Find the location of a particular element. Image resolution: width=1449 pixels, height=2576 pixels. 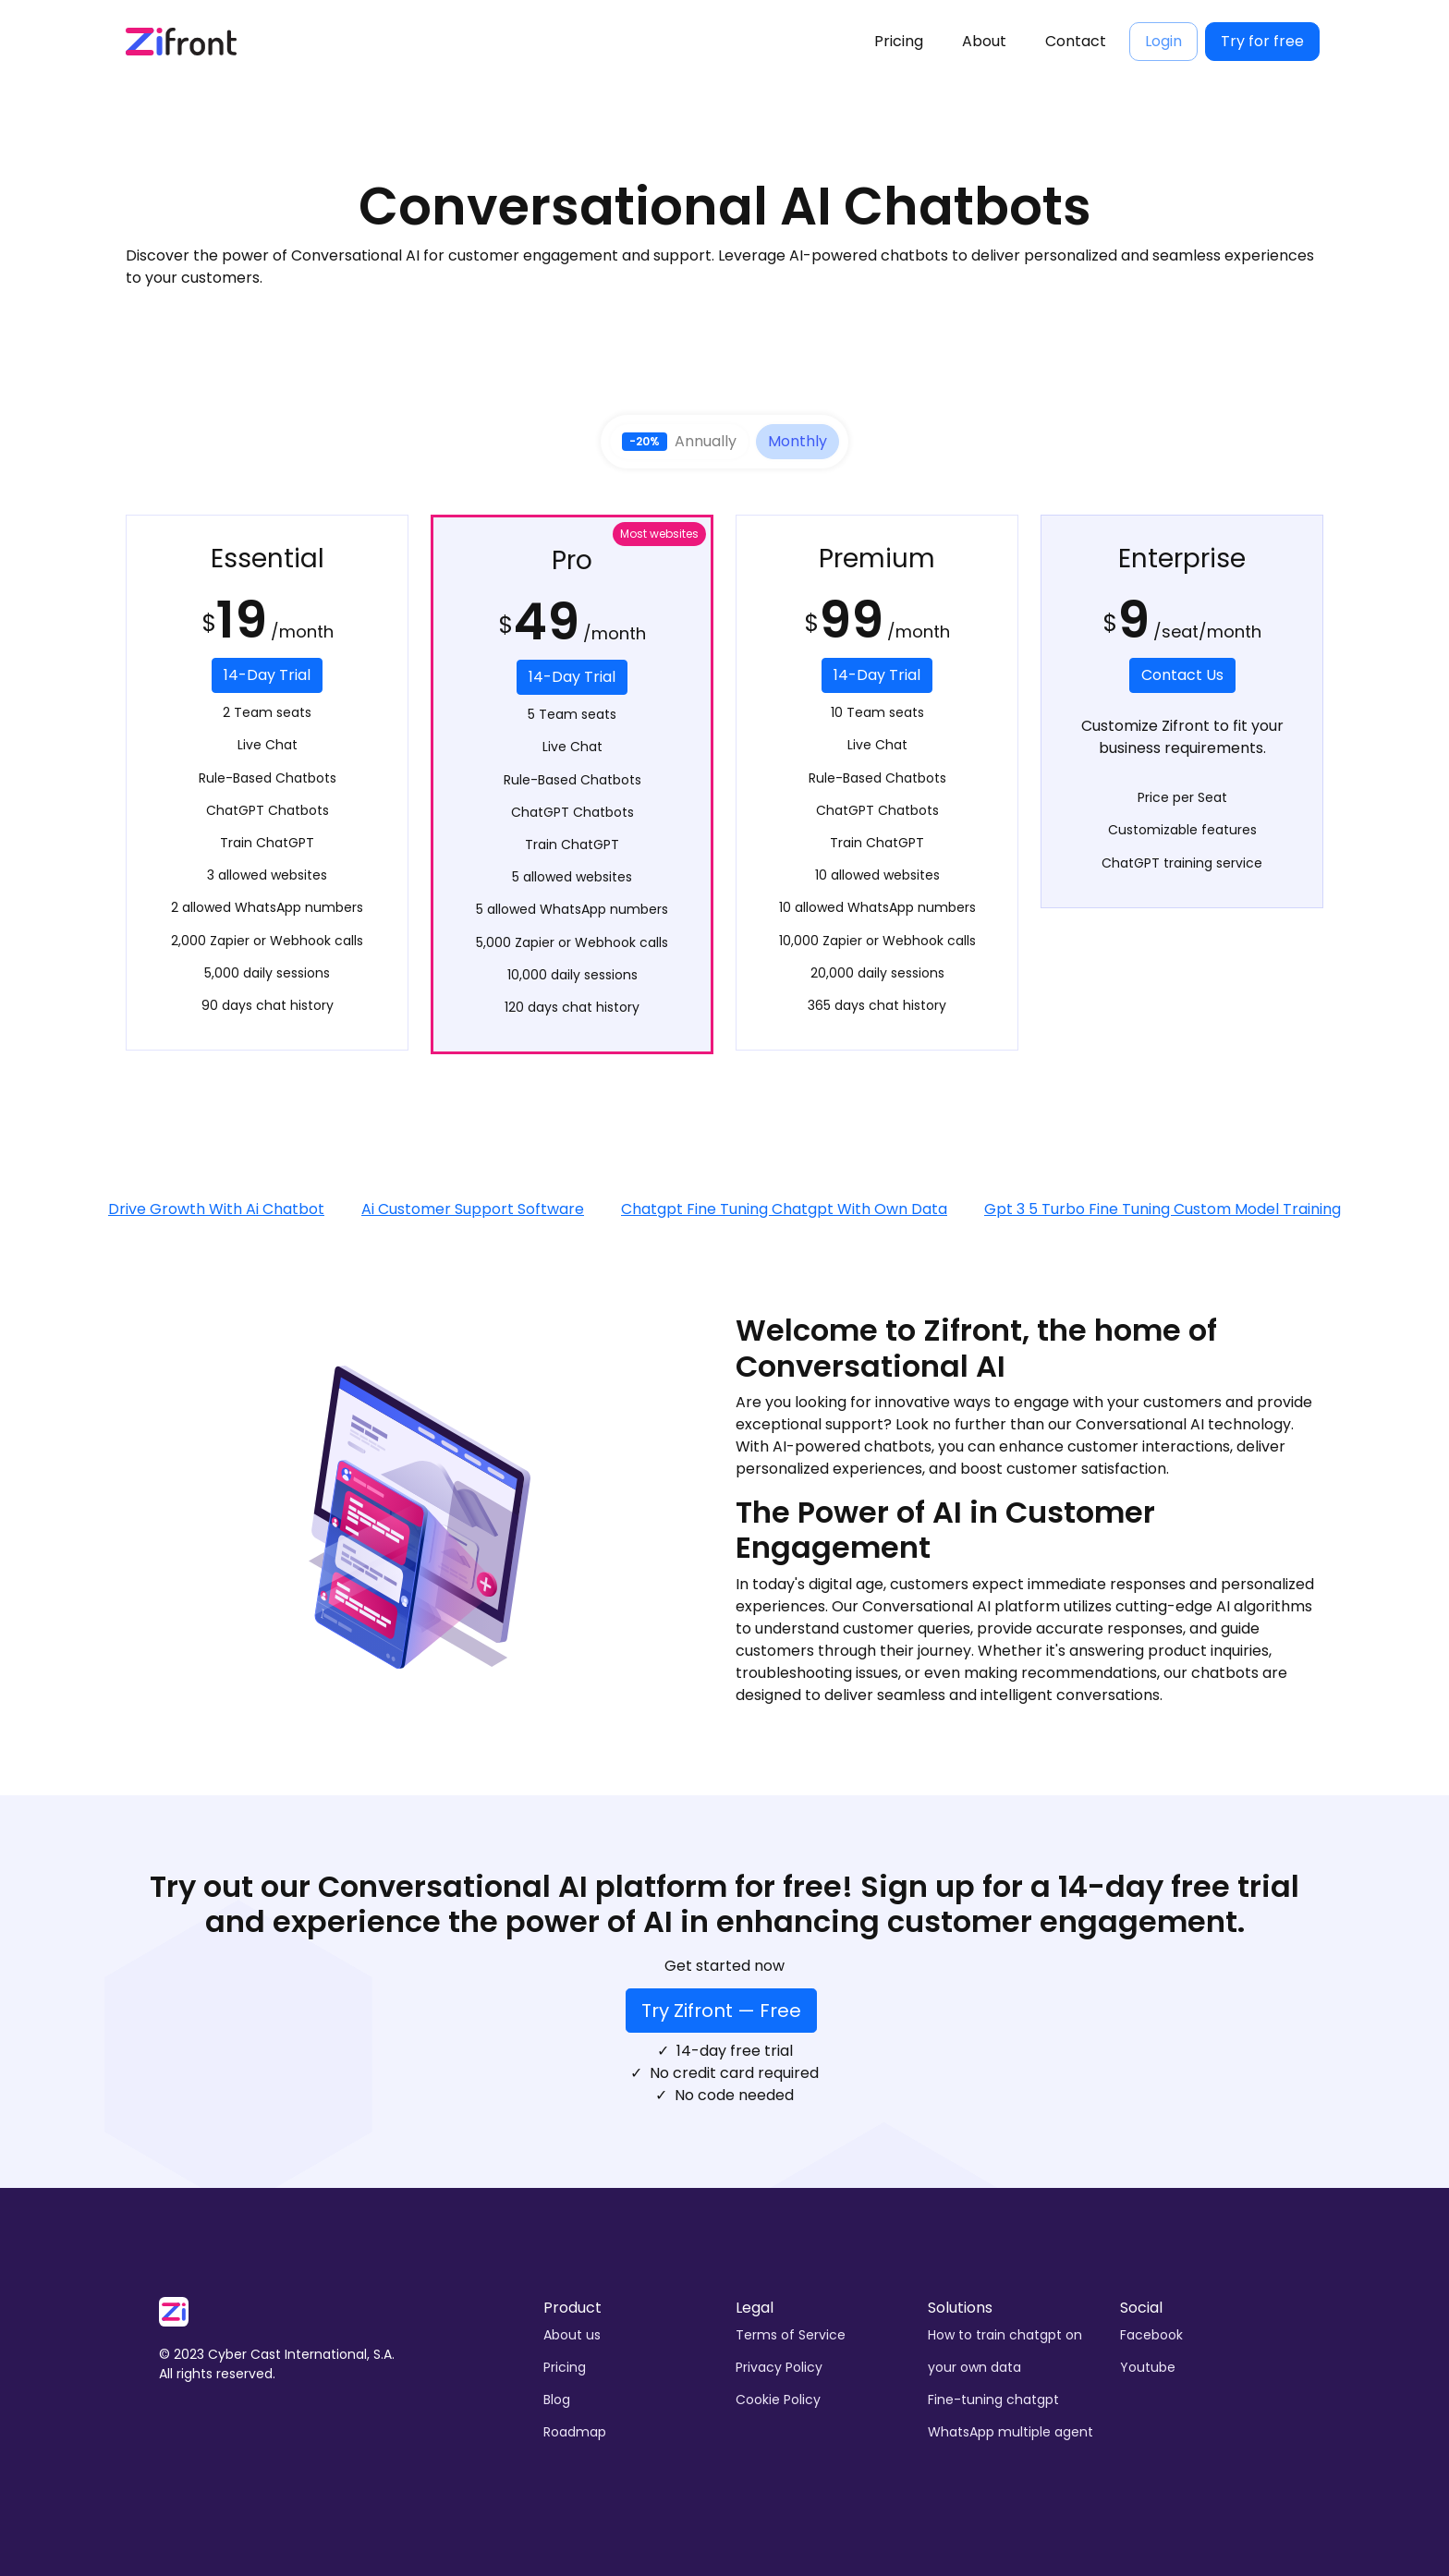

Pricing is located at coordinates (898, 41).